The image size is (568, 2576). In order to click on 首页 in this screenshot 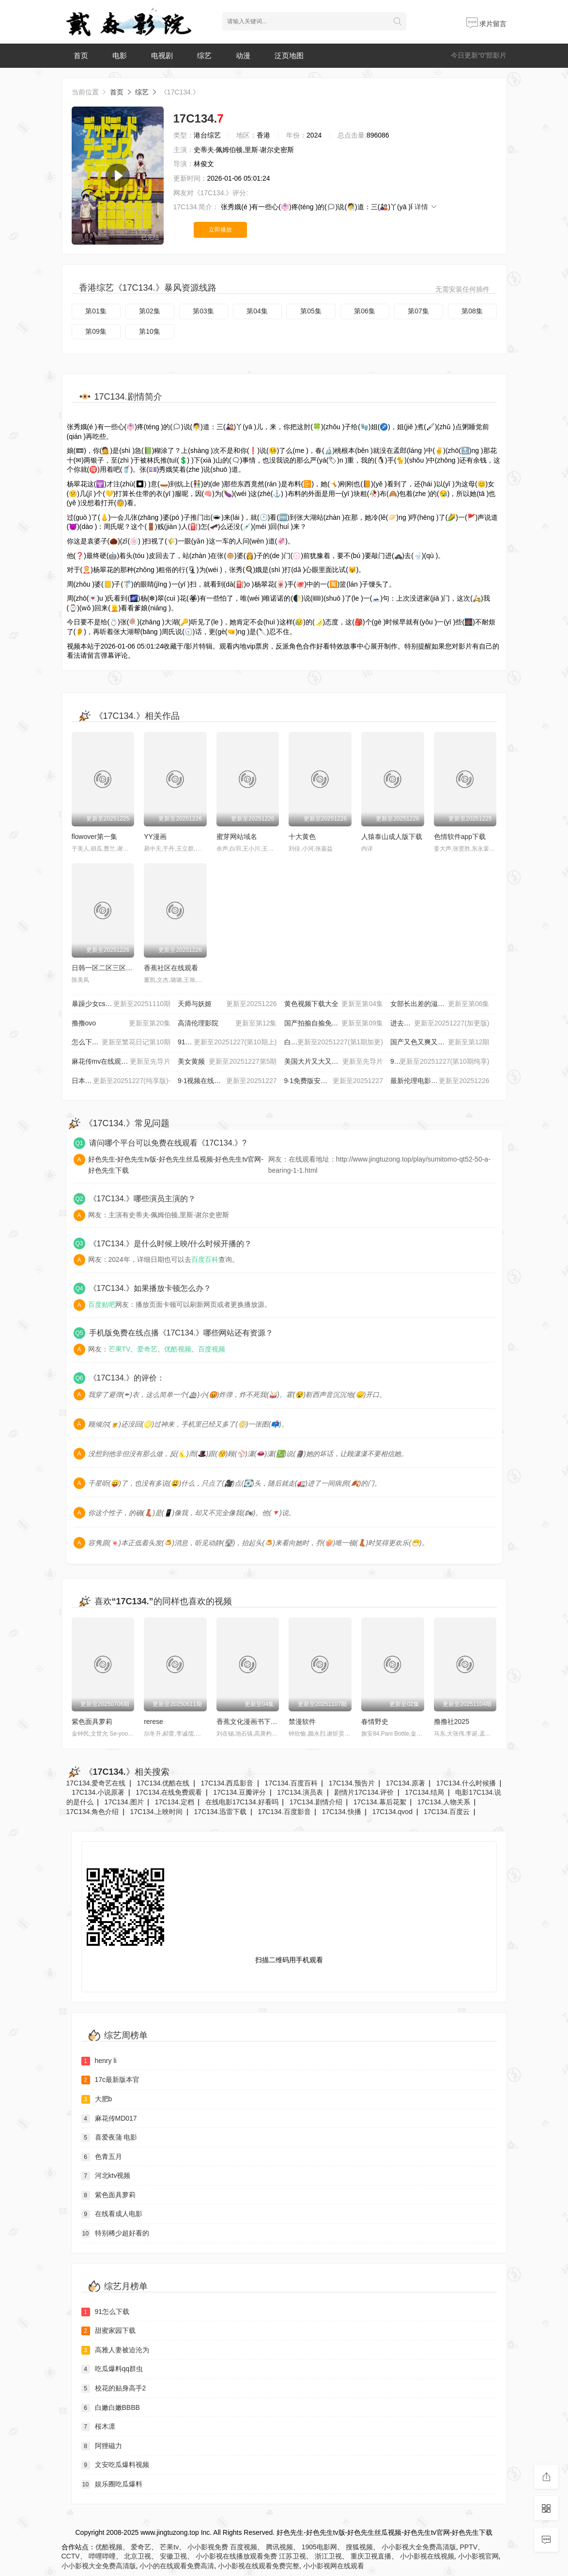, I will do `click(81, 55)`.